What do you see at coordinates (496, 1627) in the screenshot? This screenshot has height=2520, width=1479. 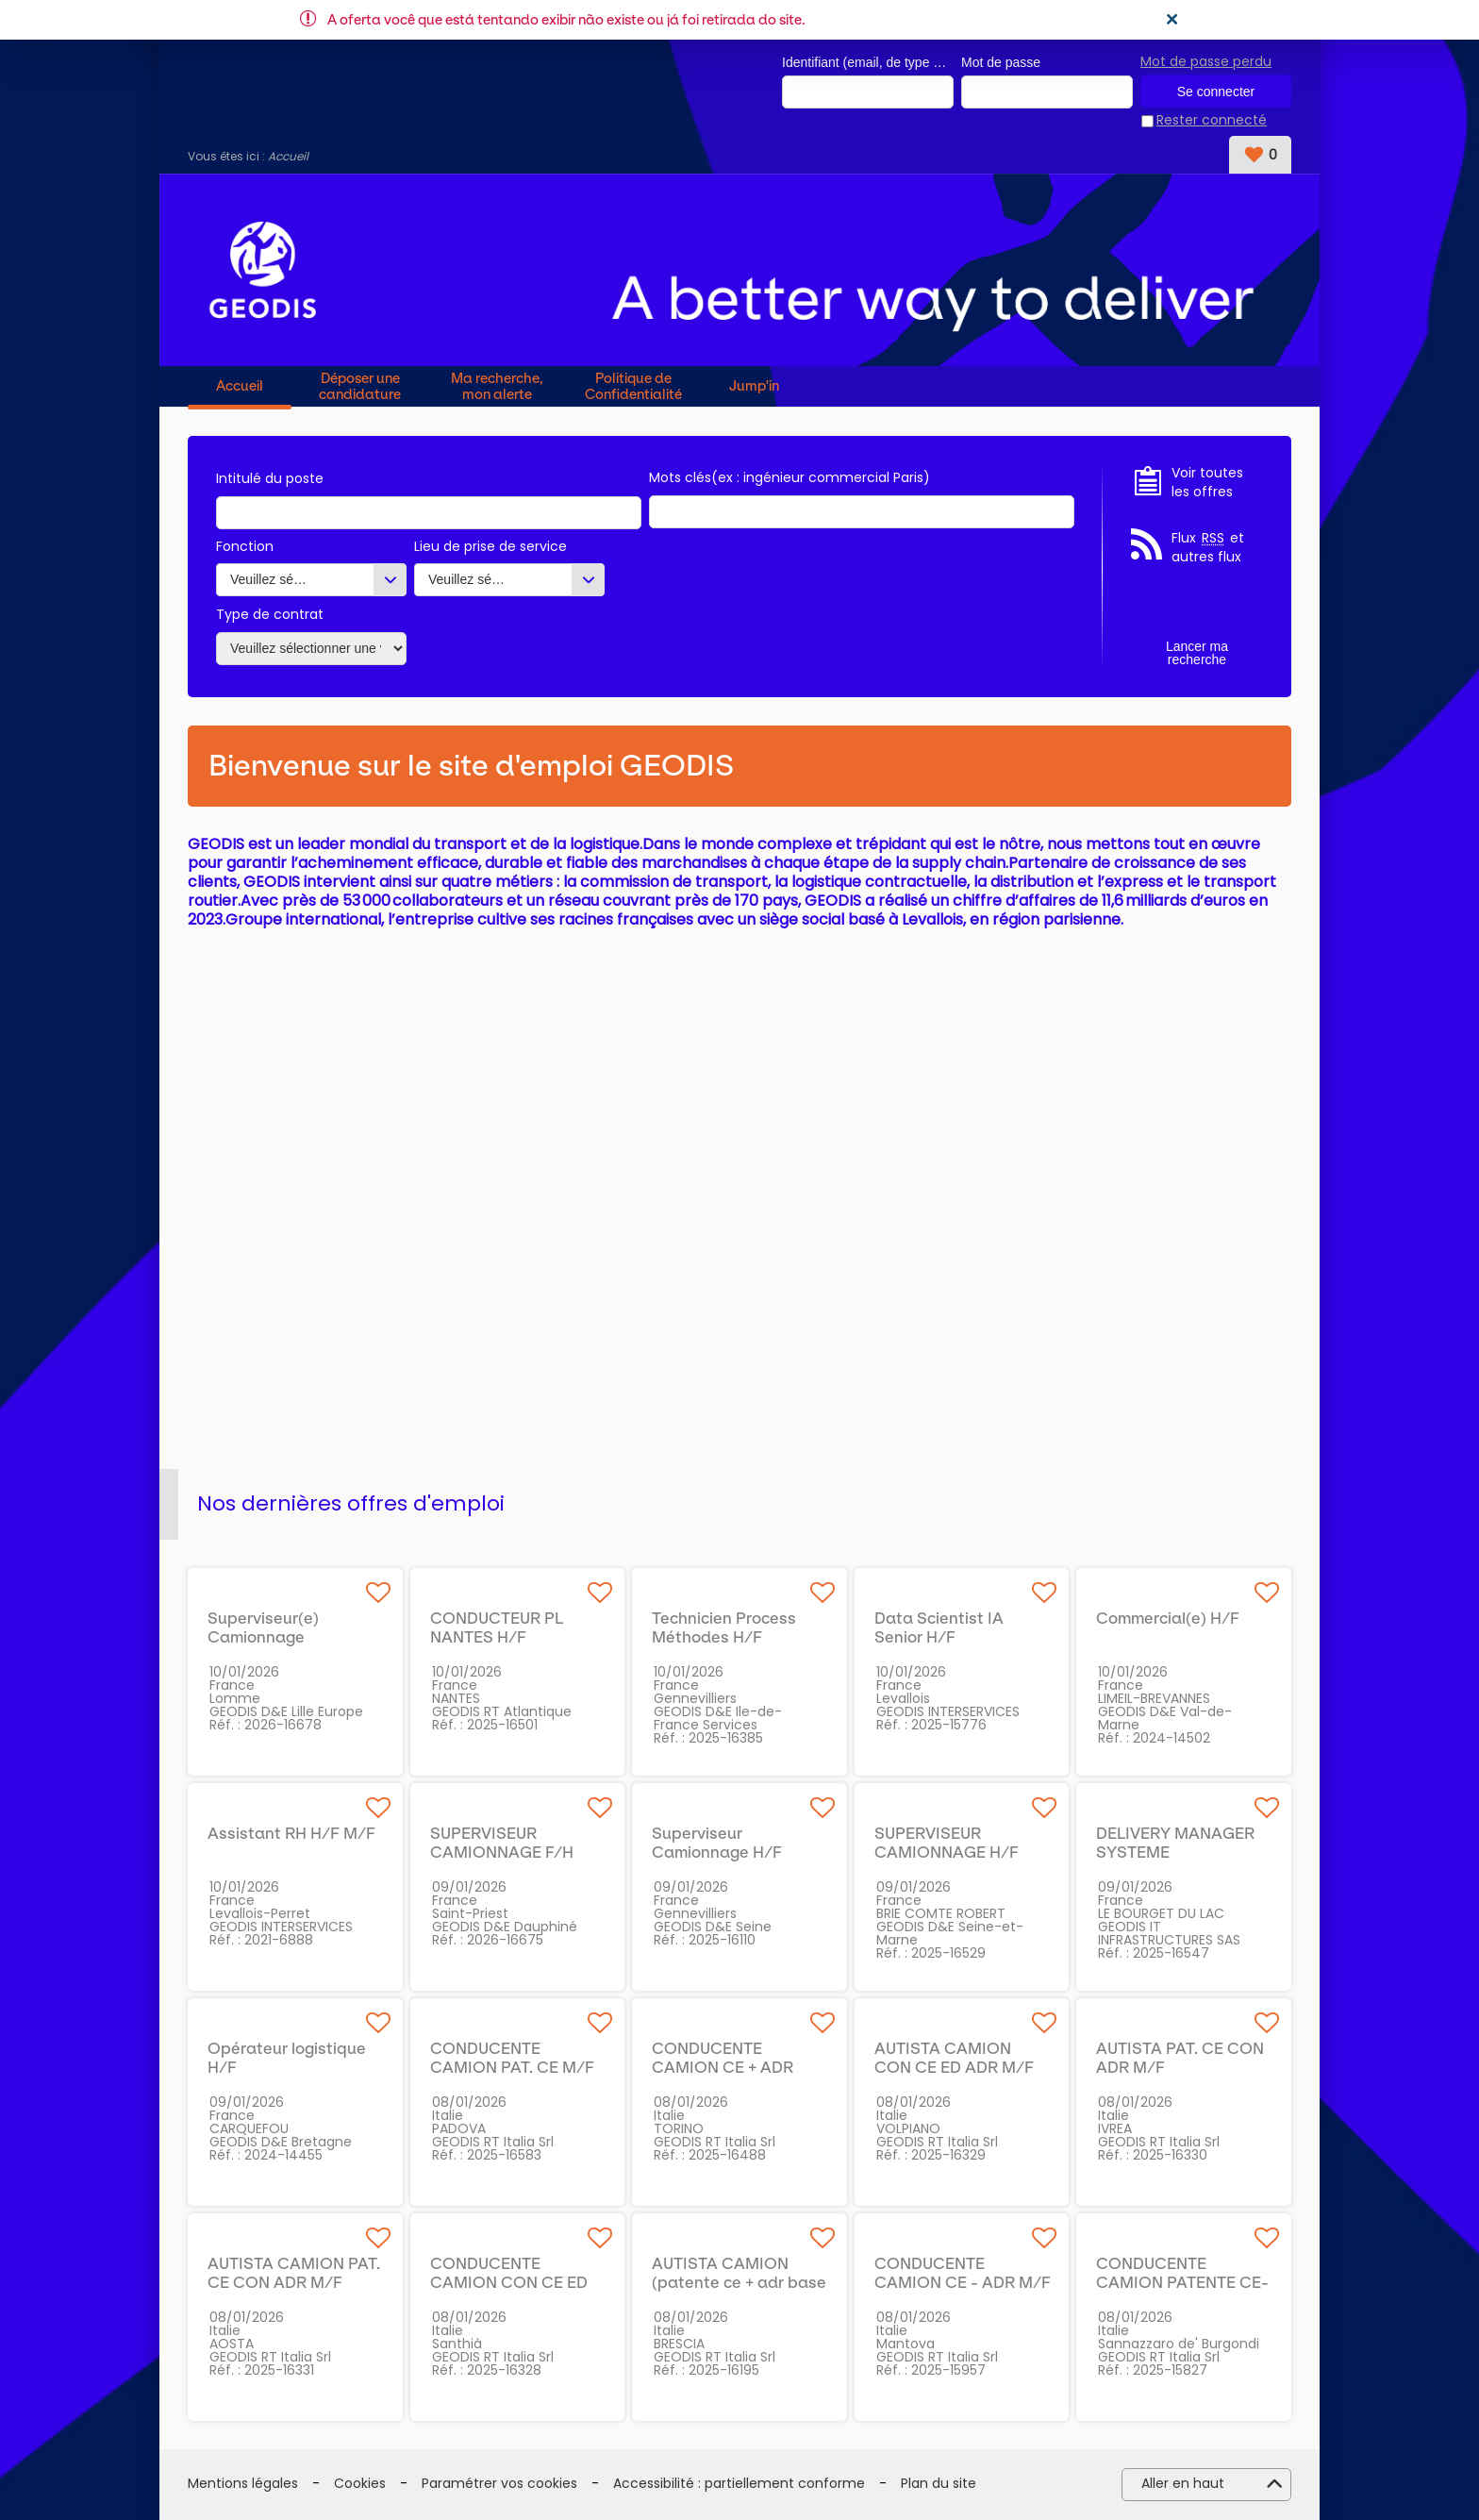 I see `CONDUCTEUR PL NANTES H/F` at bounding box center [496, 1627].